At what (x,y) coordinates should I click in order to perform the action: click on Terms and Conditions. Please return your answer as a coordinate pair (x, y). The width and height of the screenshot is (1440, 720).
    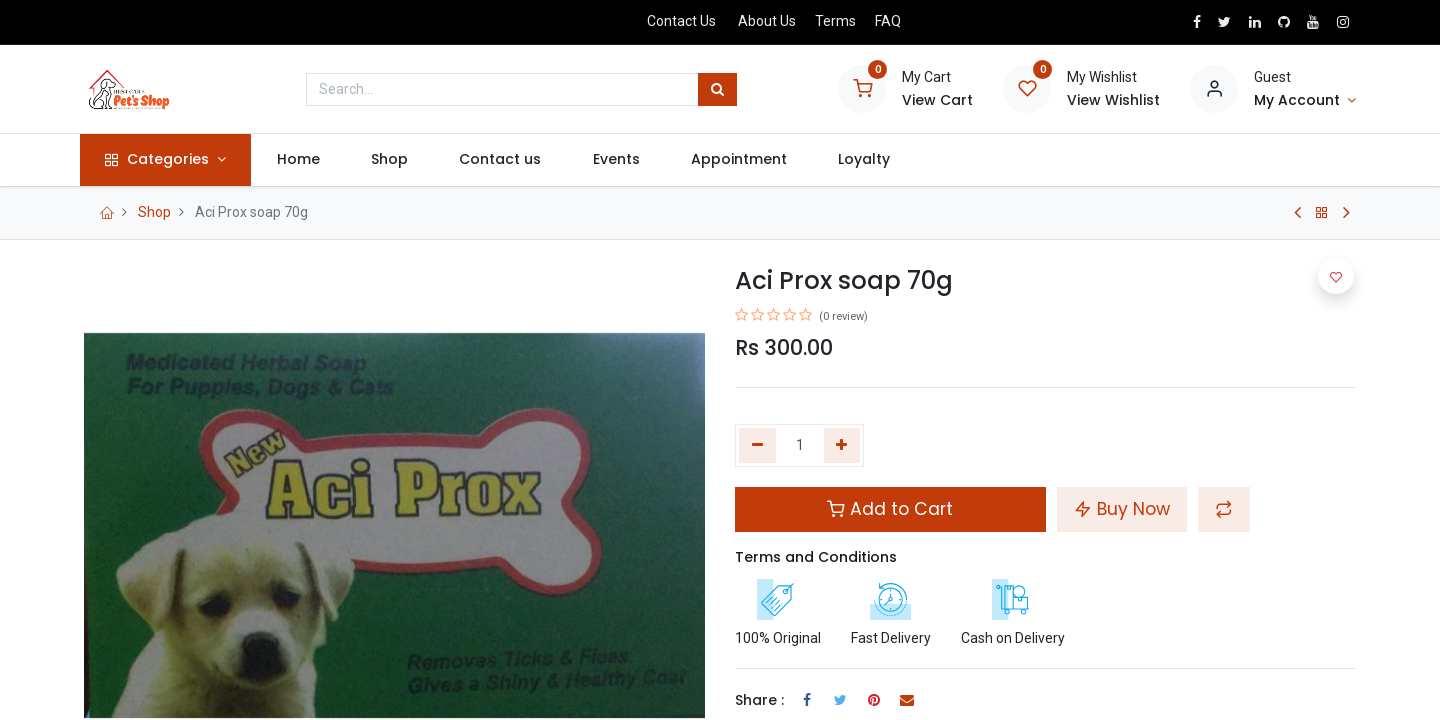
    Looking at the image, I should click on (816, 557).